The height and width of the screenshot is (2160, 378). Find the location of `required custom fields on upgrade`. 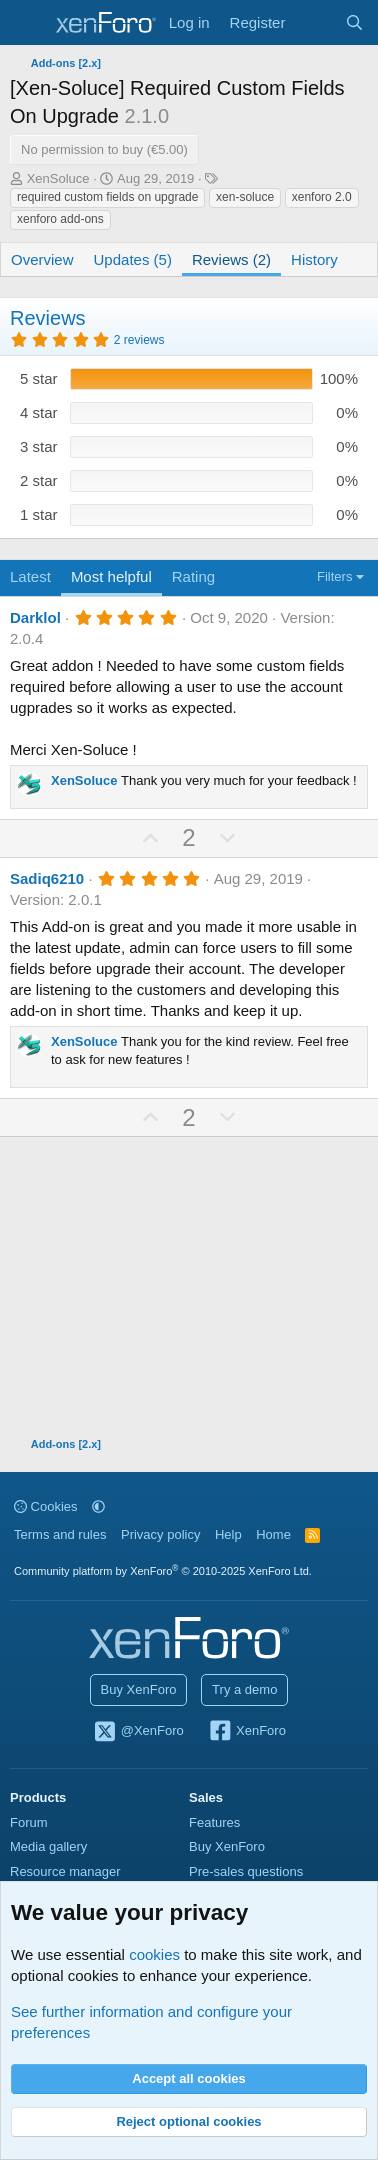

required custom fields on upgrade is located at coordinates (107, 197).